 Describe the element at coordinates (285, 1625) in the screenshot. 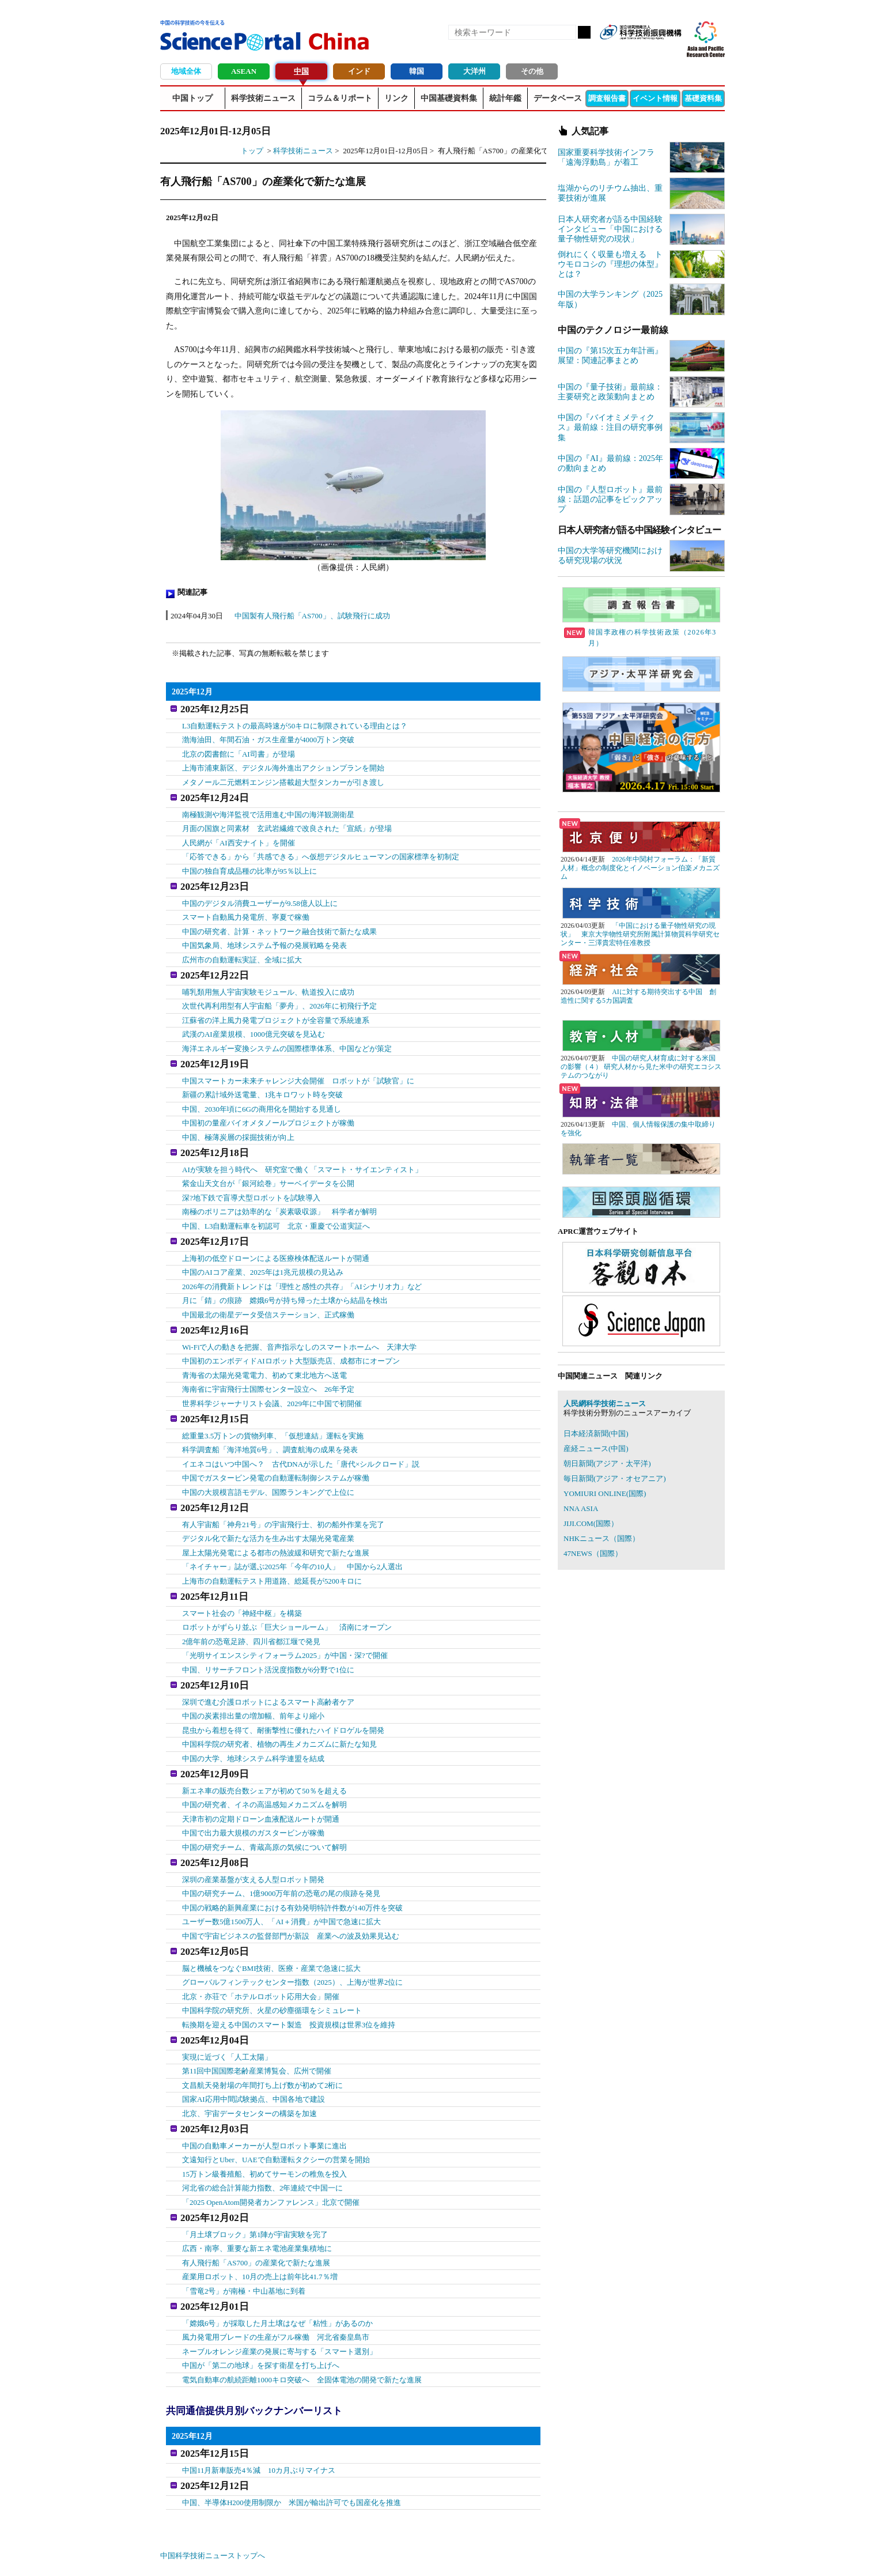

I see `「光明サイエンスシティフォーラム2025」が中国・深?で開催` at that location.